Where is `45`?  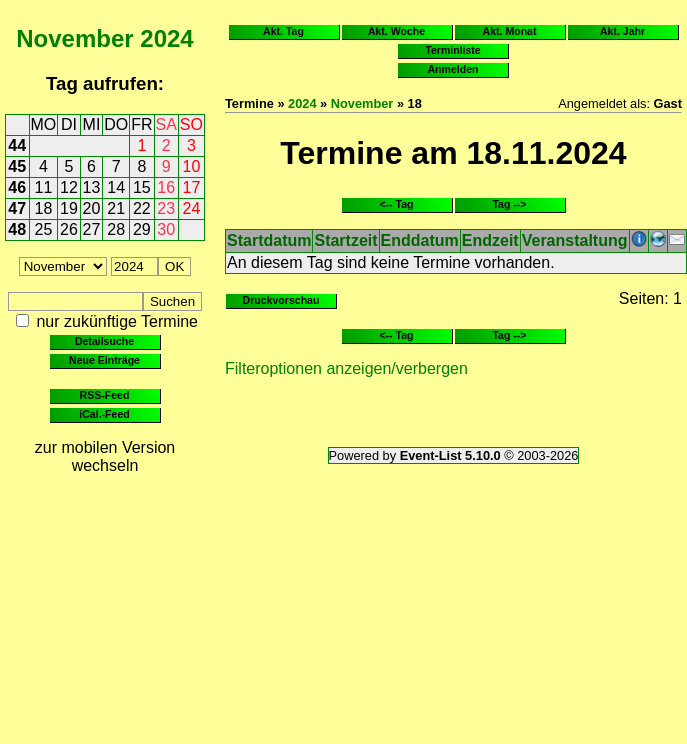
45 is located at coordinates (17, 166).